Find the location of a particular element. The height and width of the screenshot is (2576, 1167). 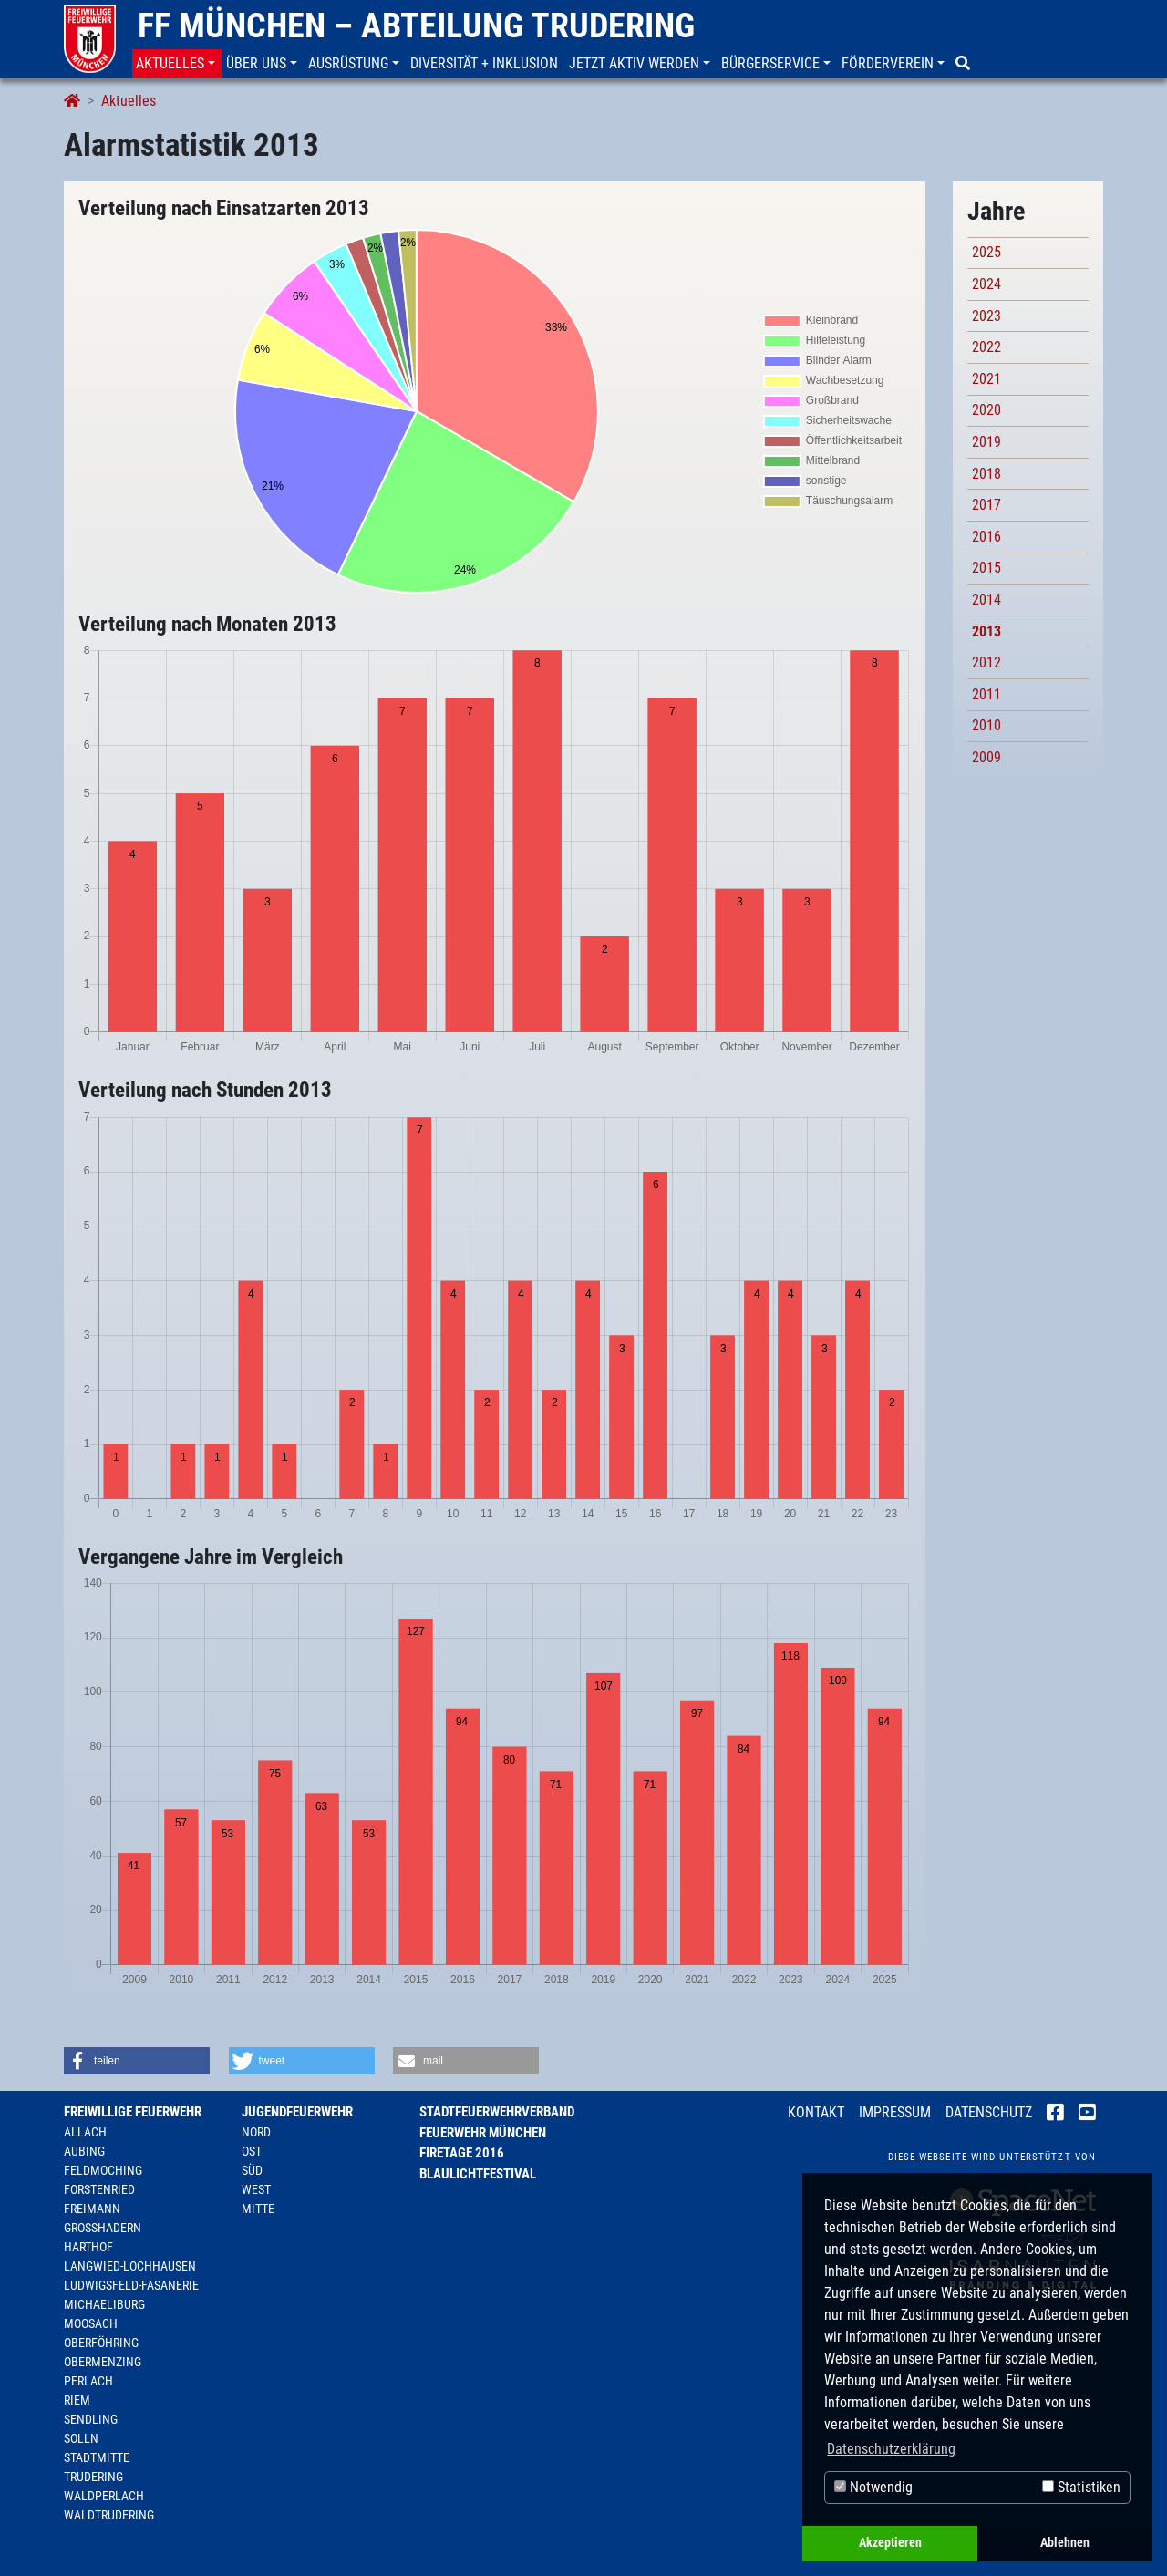

2012 is located at coordinates (986, 662).